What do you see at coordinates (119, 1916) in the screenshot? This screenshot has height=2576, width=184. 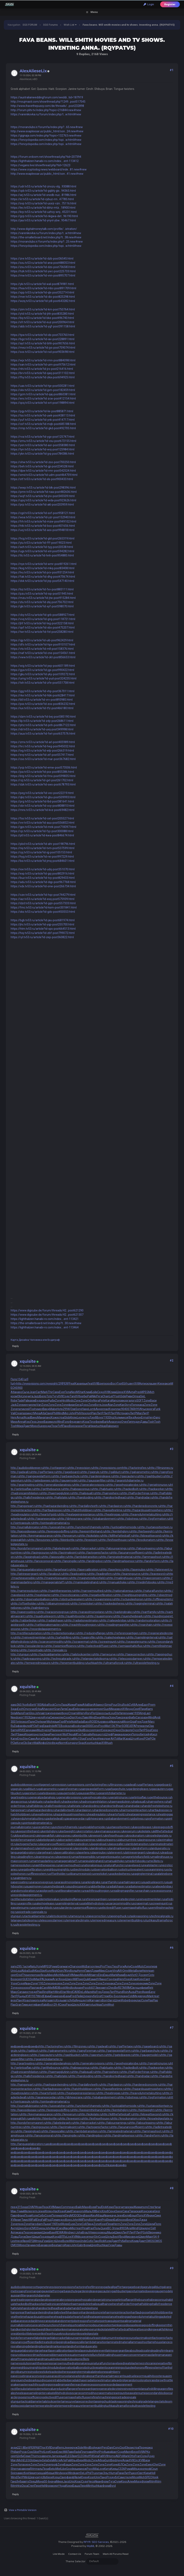 I see `tappingchuck.ru` at bounding box center [119, 1916].